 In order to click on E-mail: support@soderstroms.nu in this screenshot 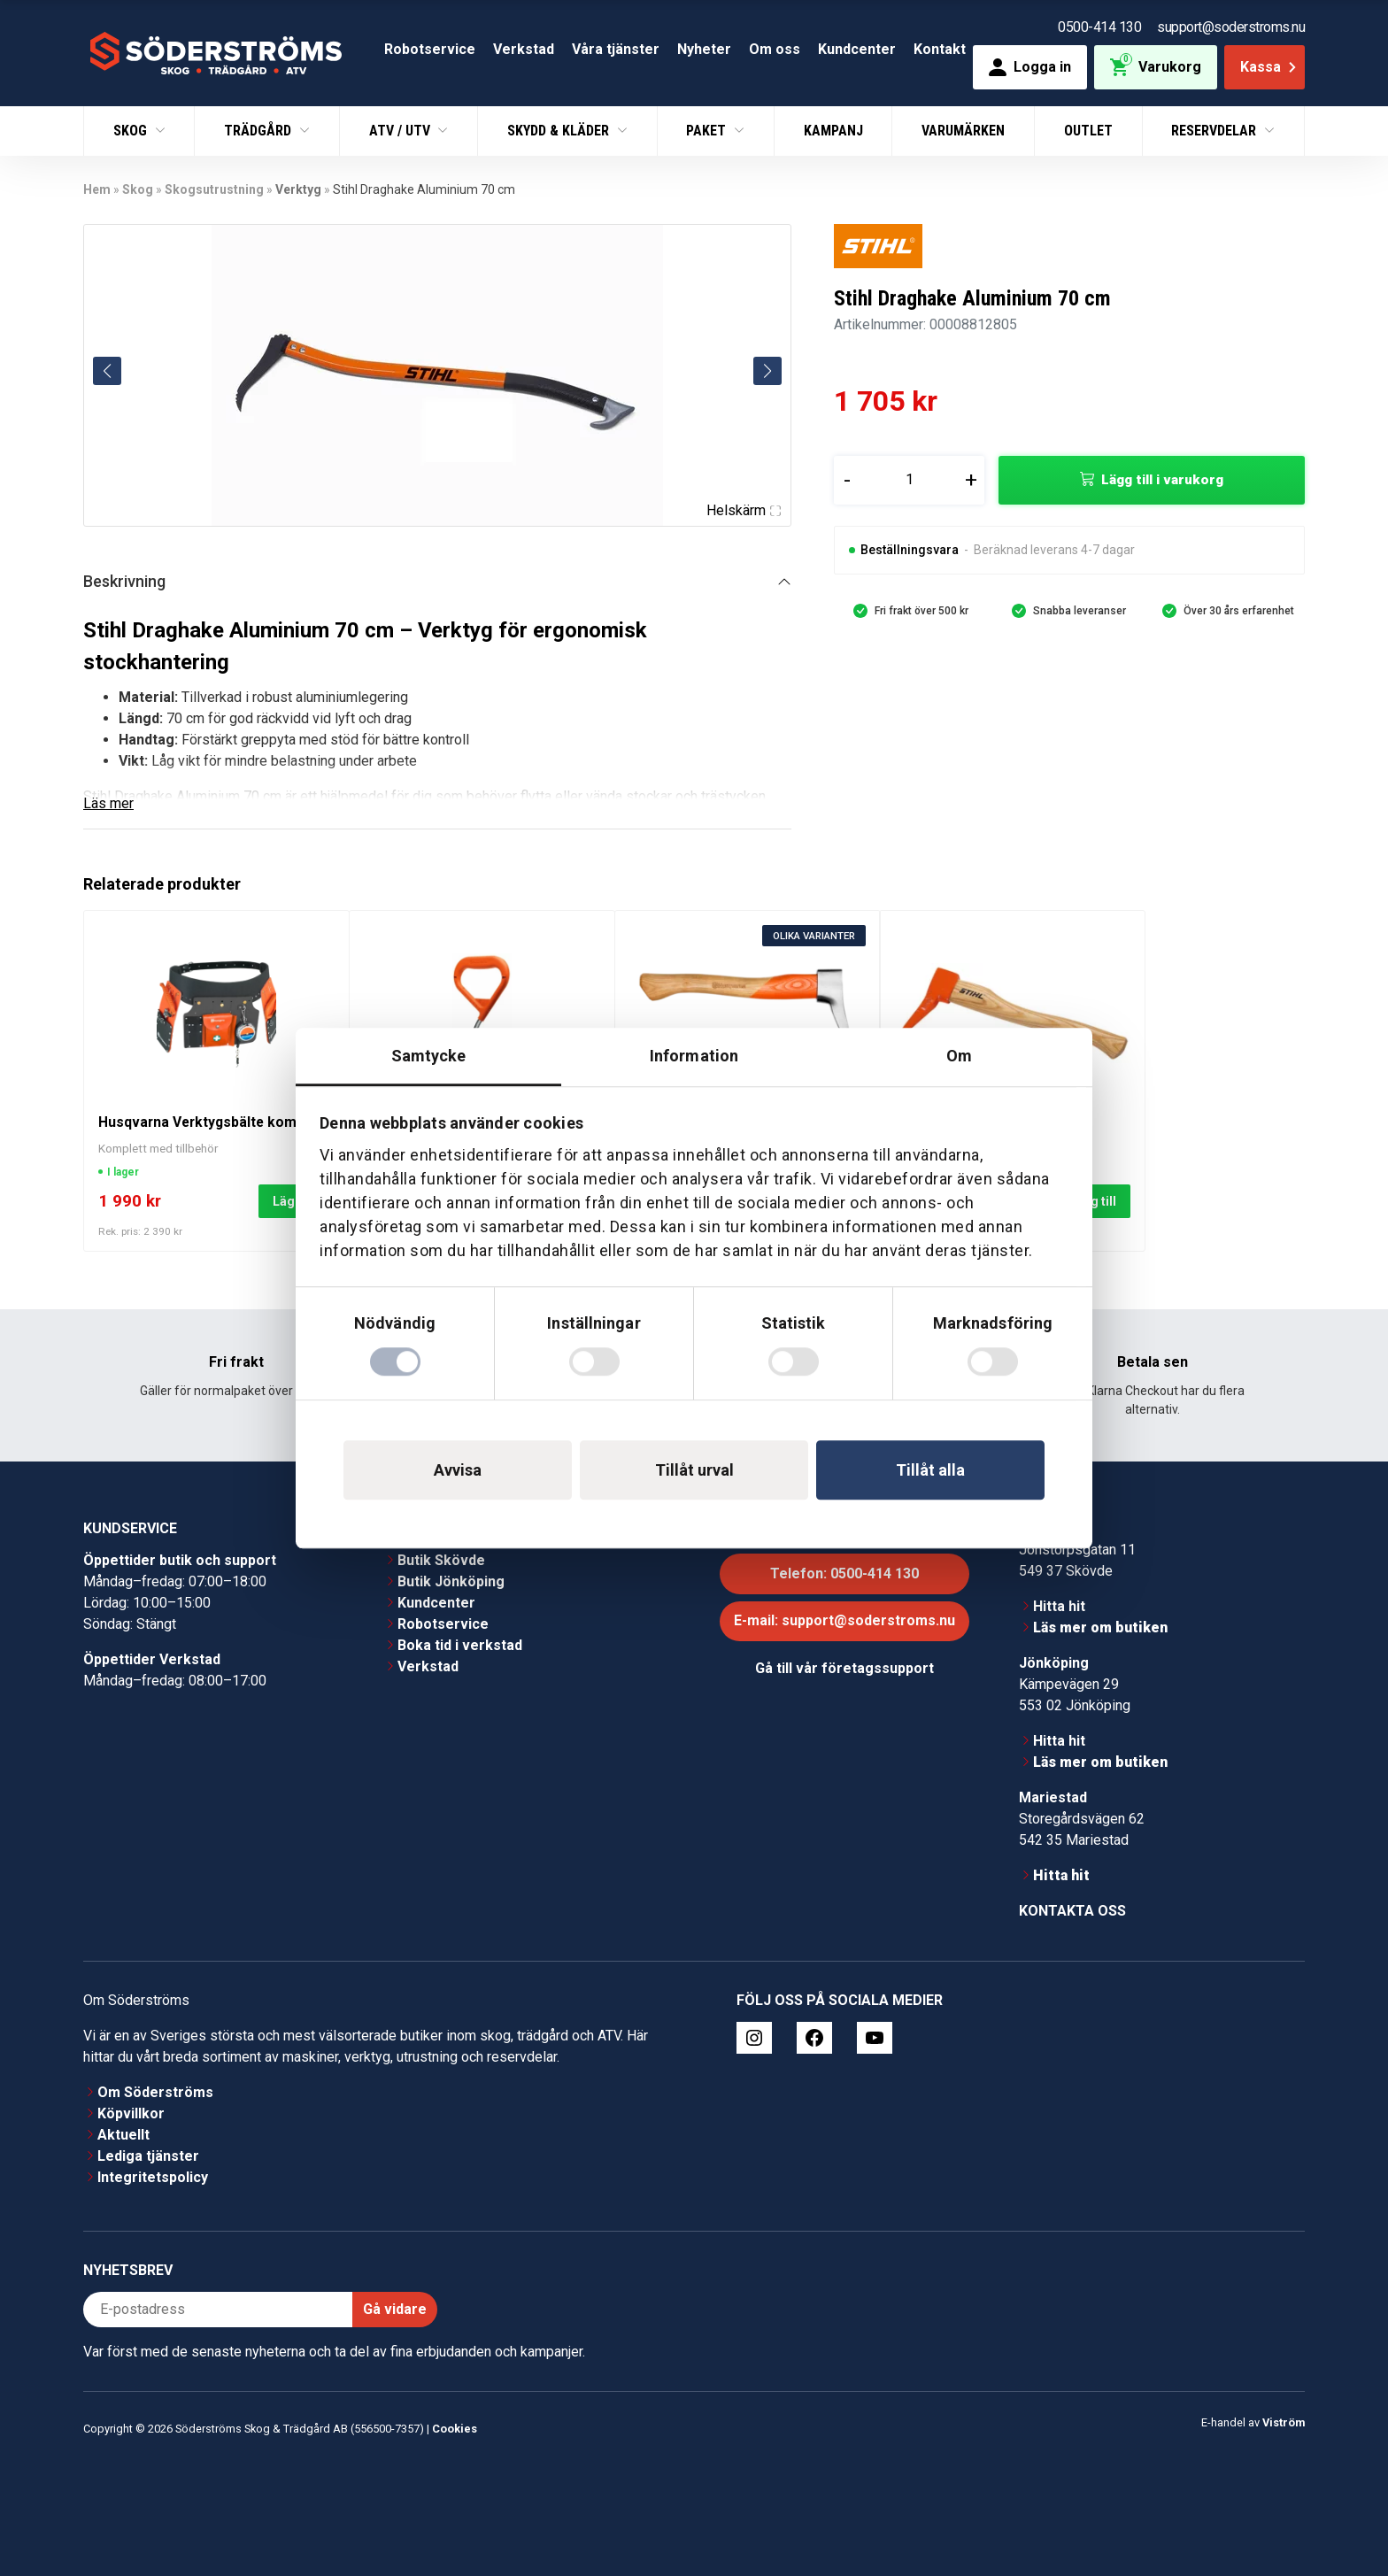, I will do `click(844, 1620)`.